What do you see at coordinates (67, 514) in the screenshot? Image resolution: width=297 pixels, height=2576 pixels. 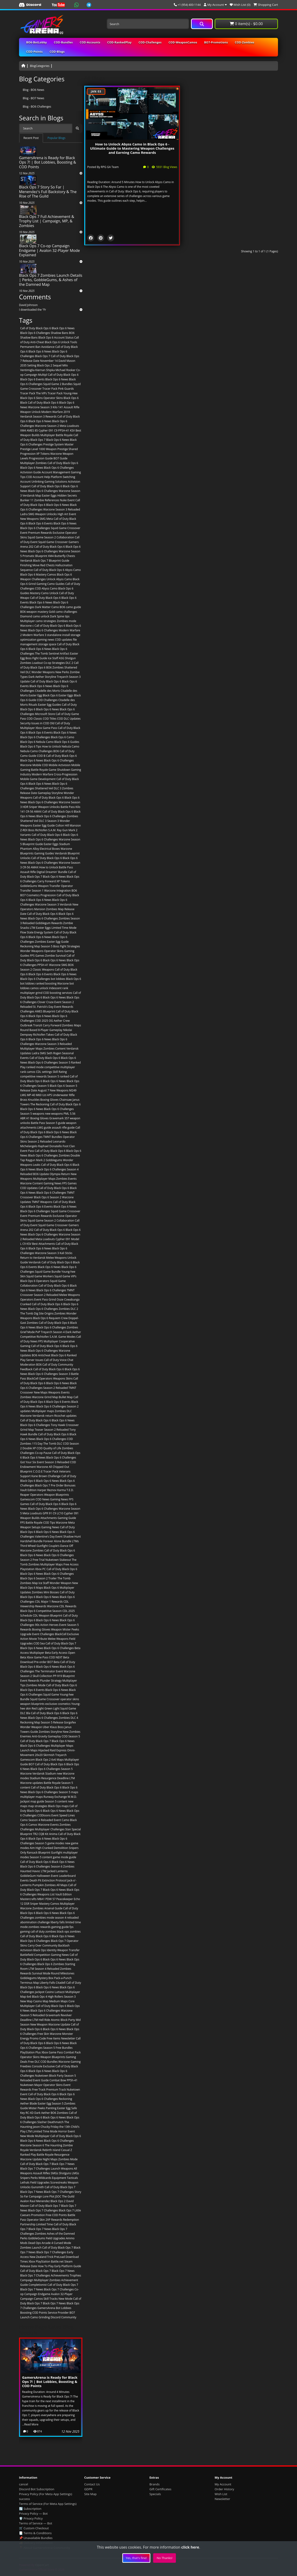 I see `High Art Event` at bounding box center [67, 514].